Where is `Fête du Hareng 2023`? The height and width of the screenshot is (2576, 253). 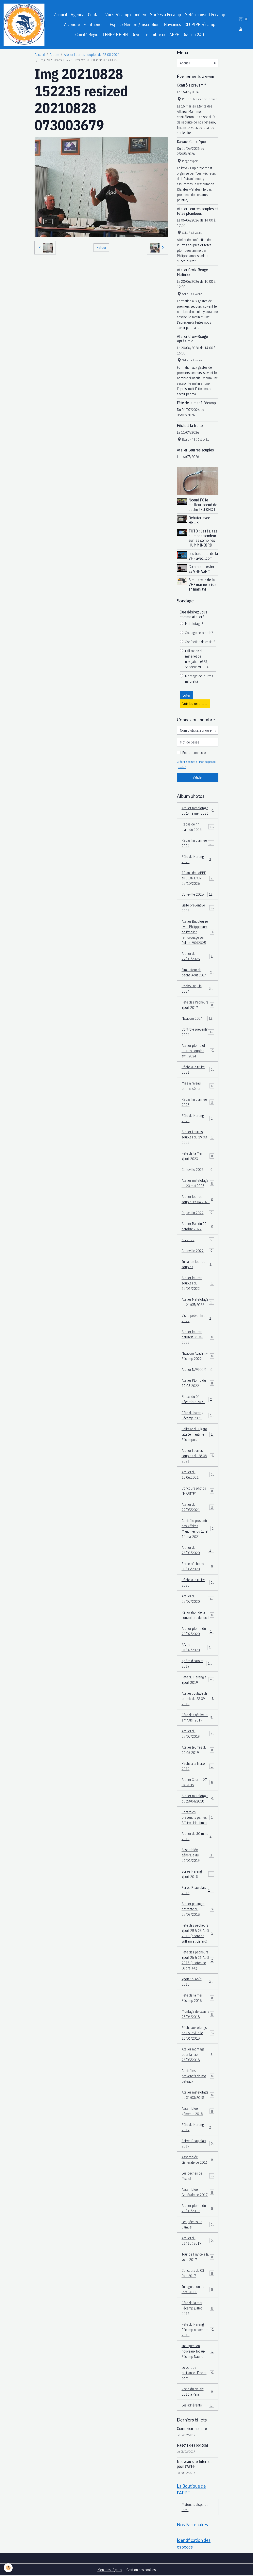 Fête du Hareng 2023 is located at coordinates (198, 1118).